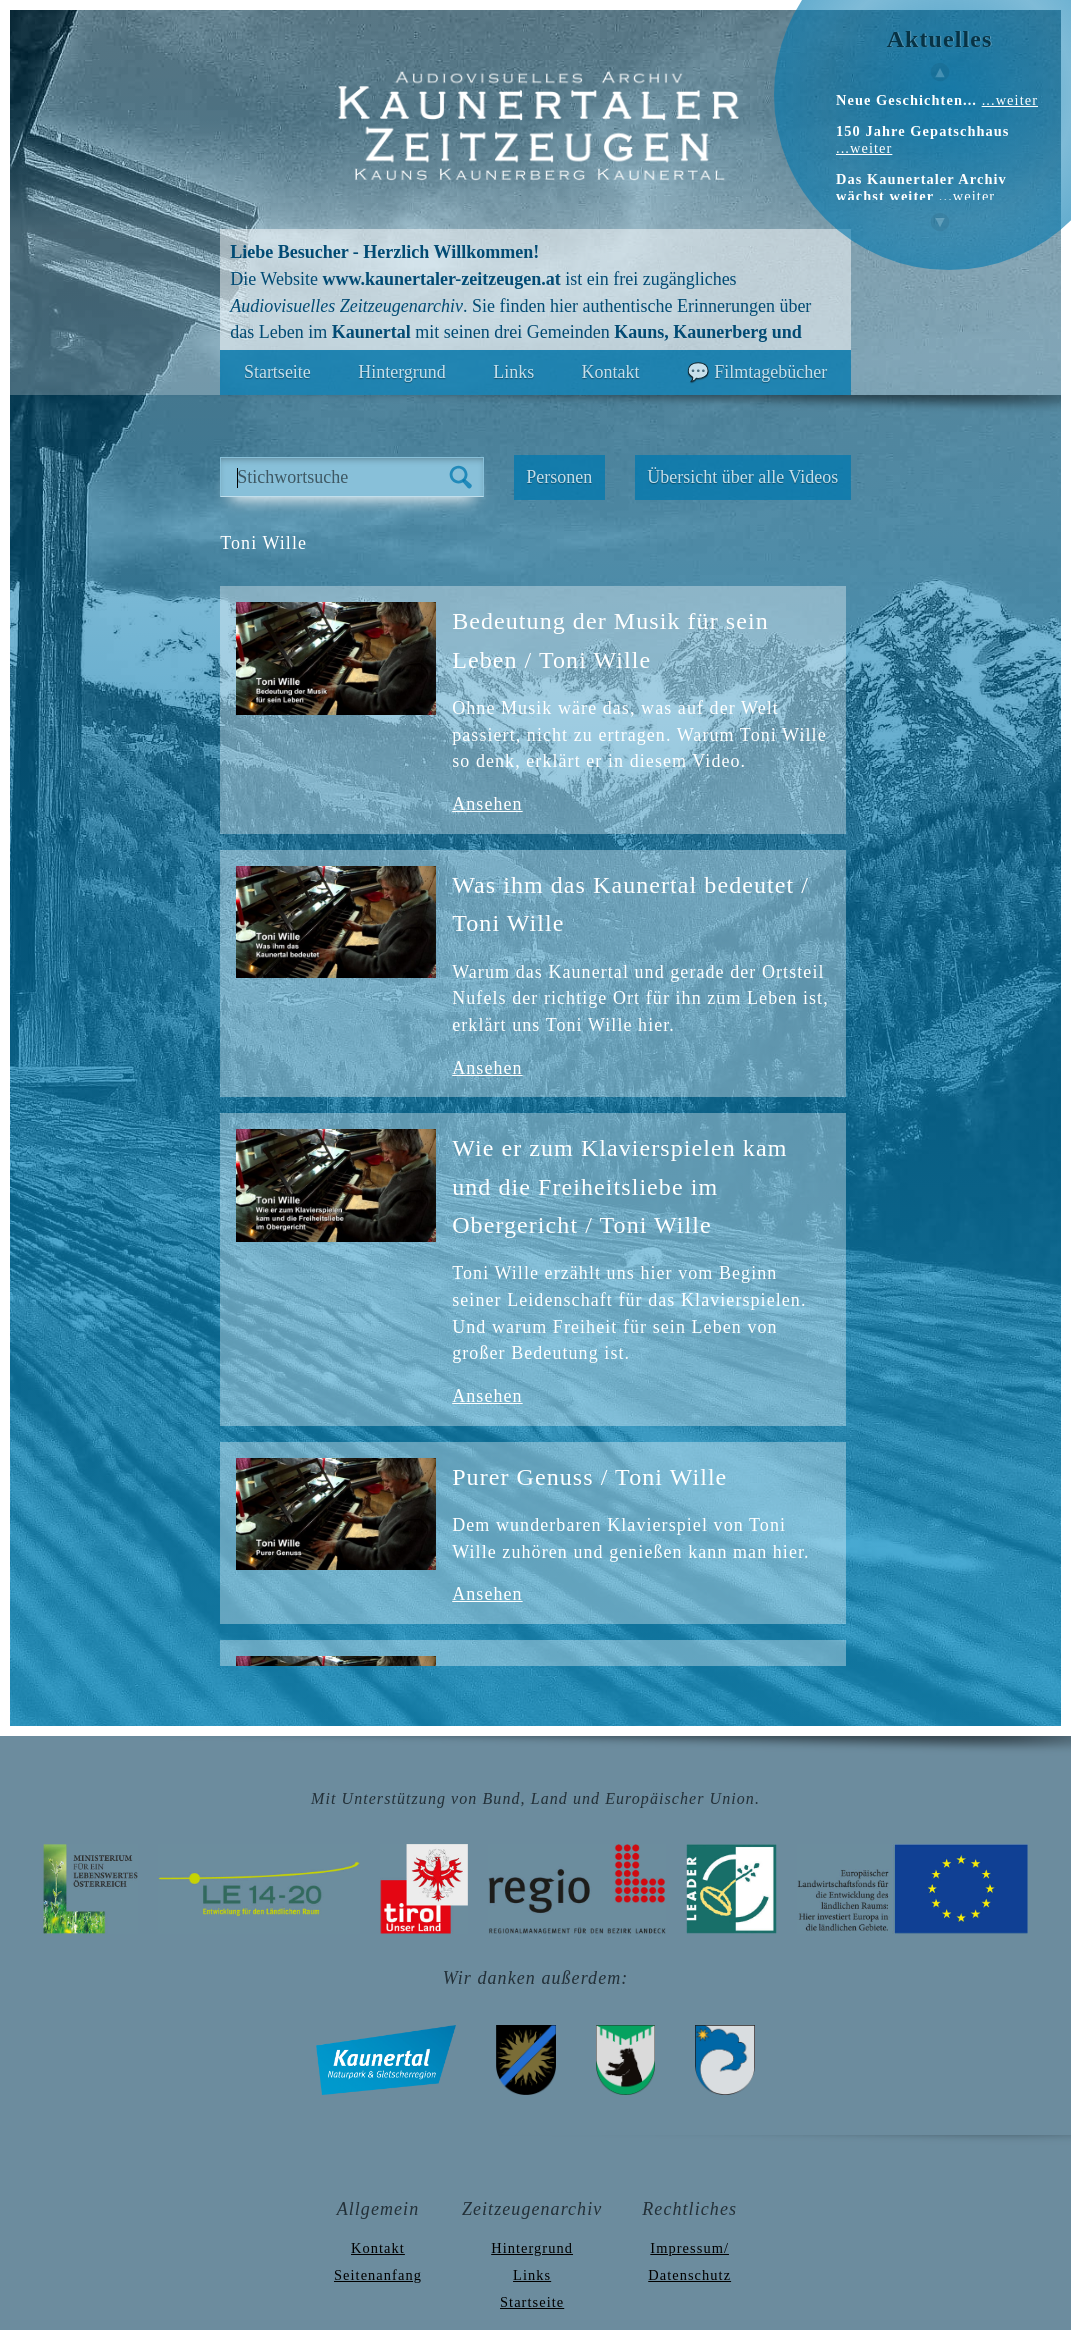 The height and width of the screenshot is (2330, 1071). What do you see at coordinates (559, 477) in the screenshot?
I see `Personen` at bounding box center [559, 477].